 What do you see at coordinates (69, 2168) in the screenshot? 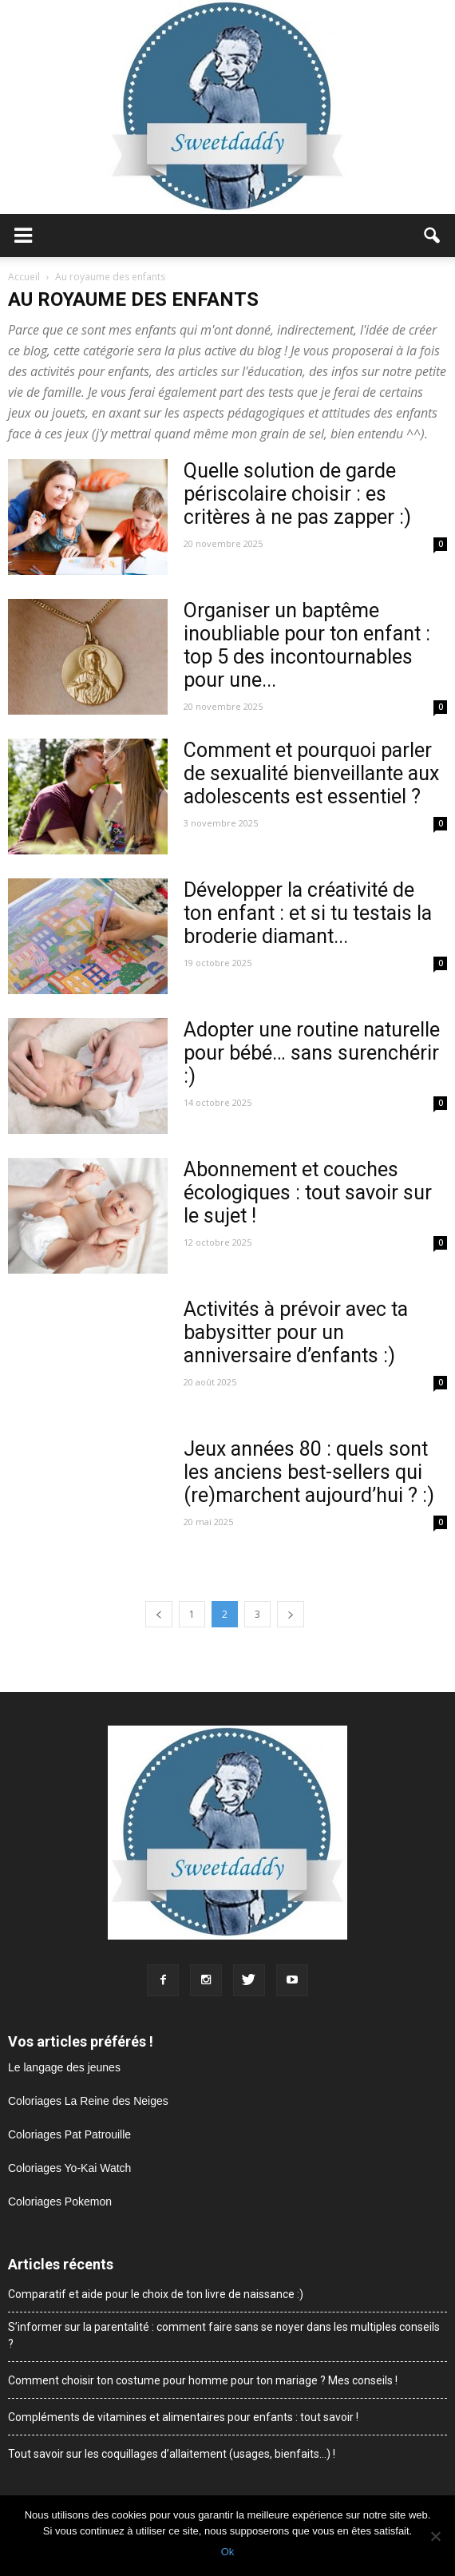
I see `Coloriages Yo-Kai Watch` at bounding box center [69, 2168].